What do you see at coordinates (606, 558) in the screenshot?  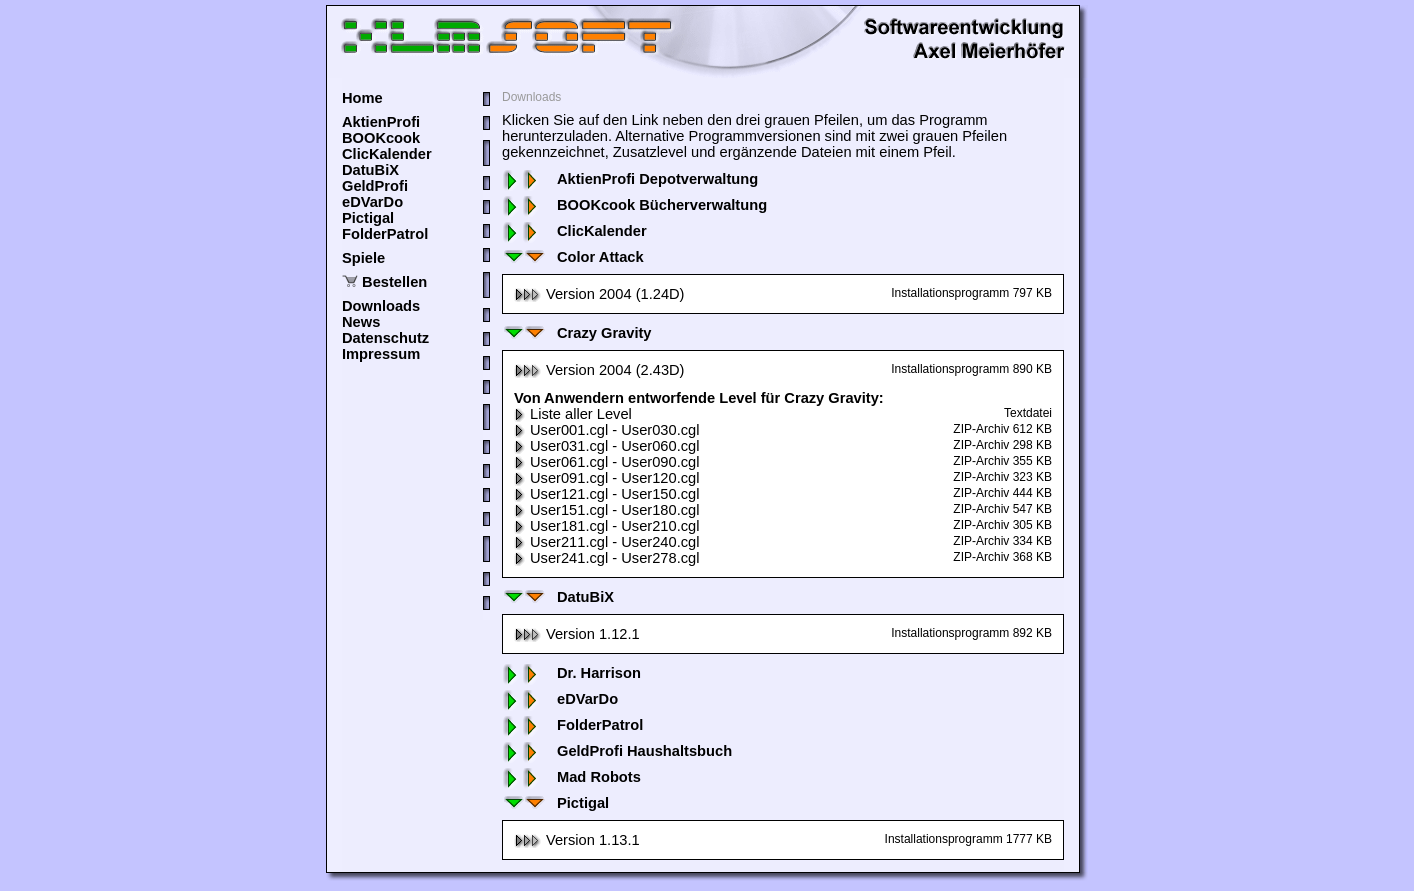 I see `User241.cgl - User278.cgl` at bounding box center [606, 558].